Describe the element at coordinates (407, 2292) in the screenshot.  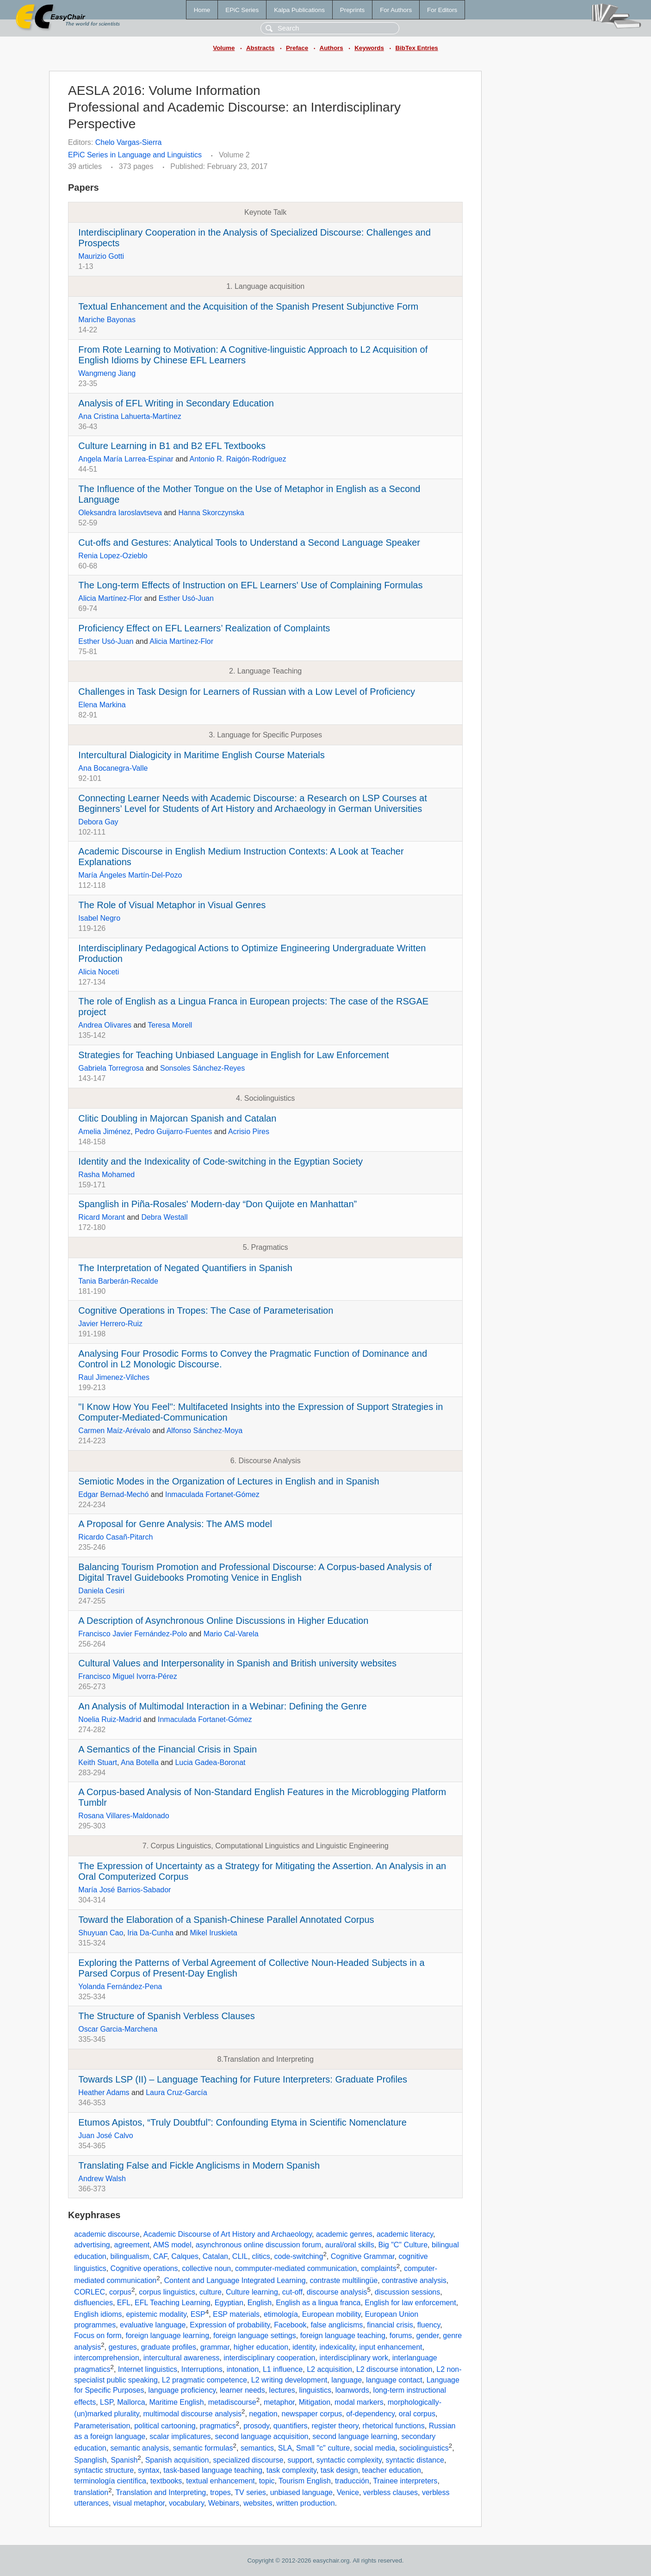
I see `discussion sessions` at that location.